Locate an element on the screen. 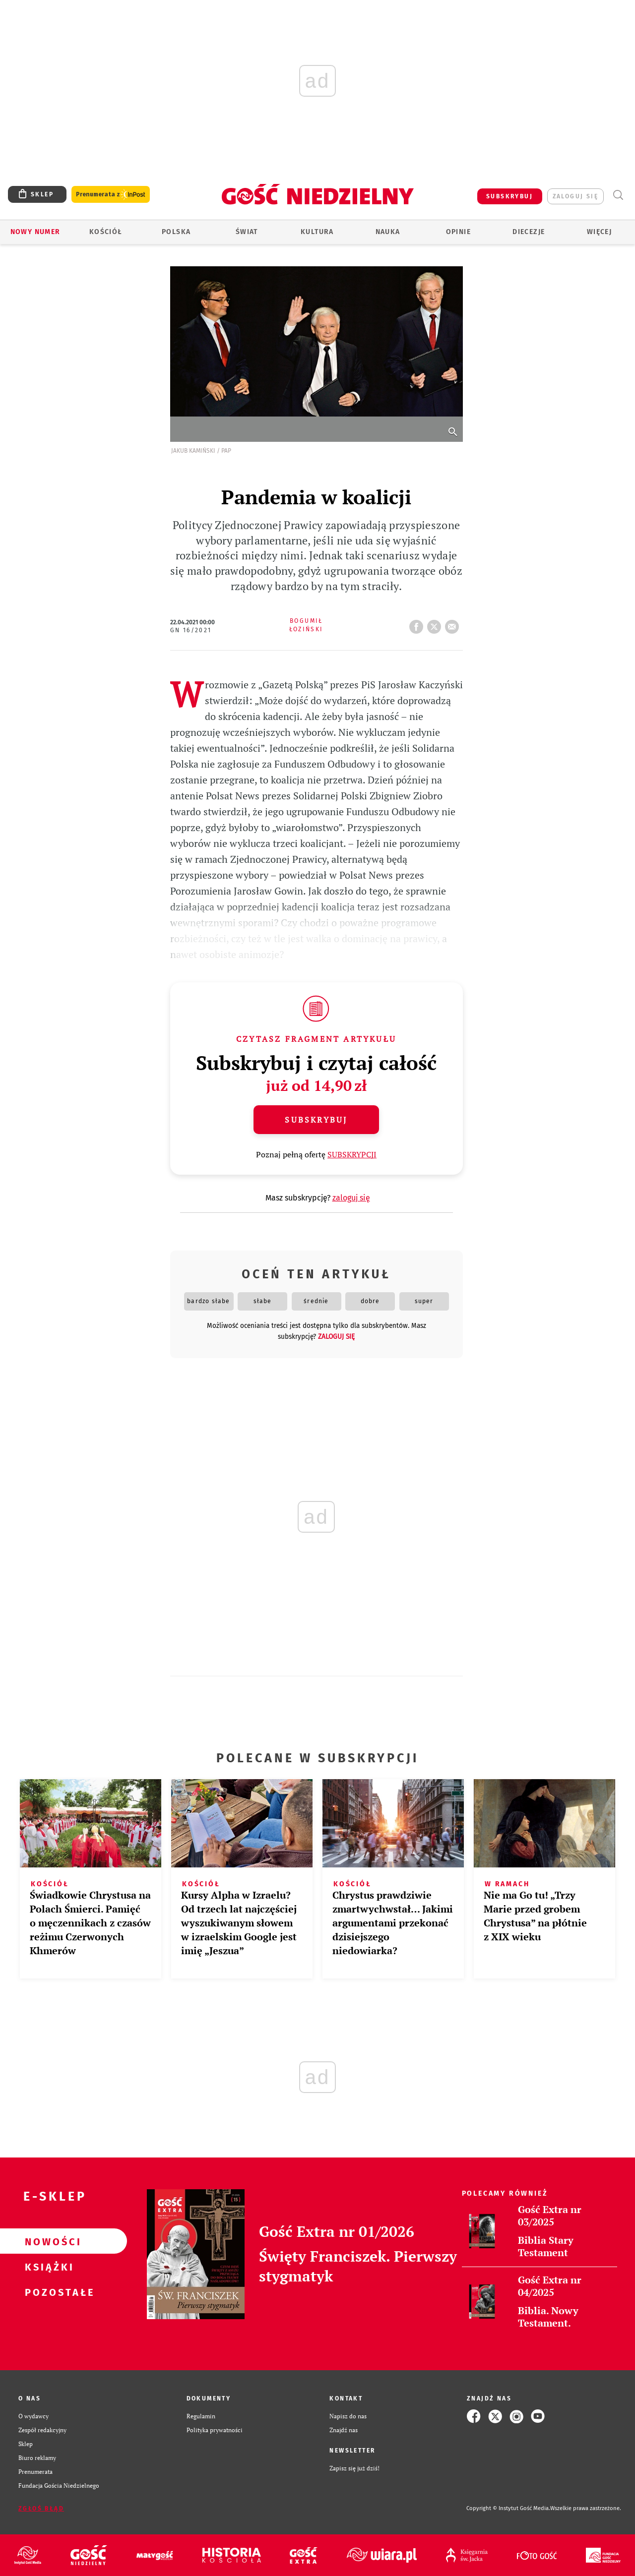  Kościół is located at coordinates (106, 232).